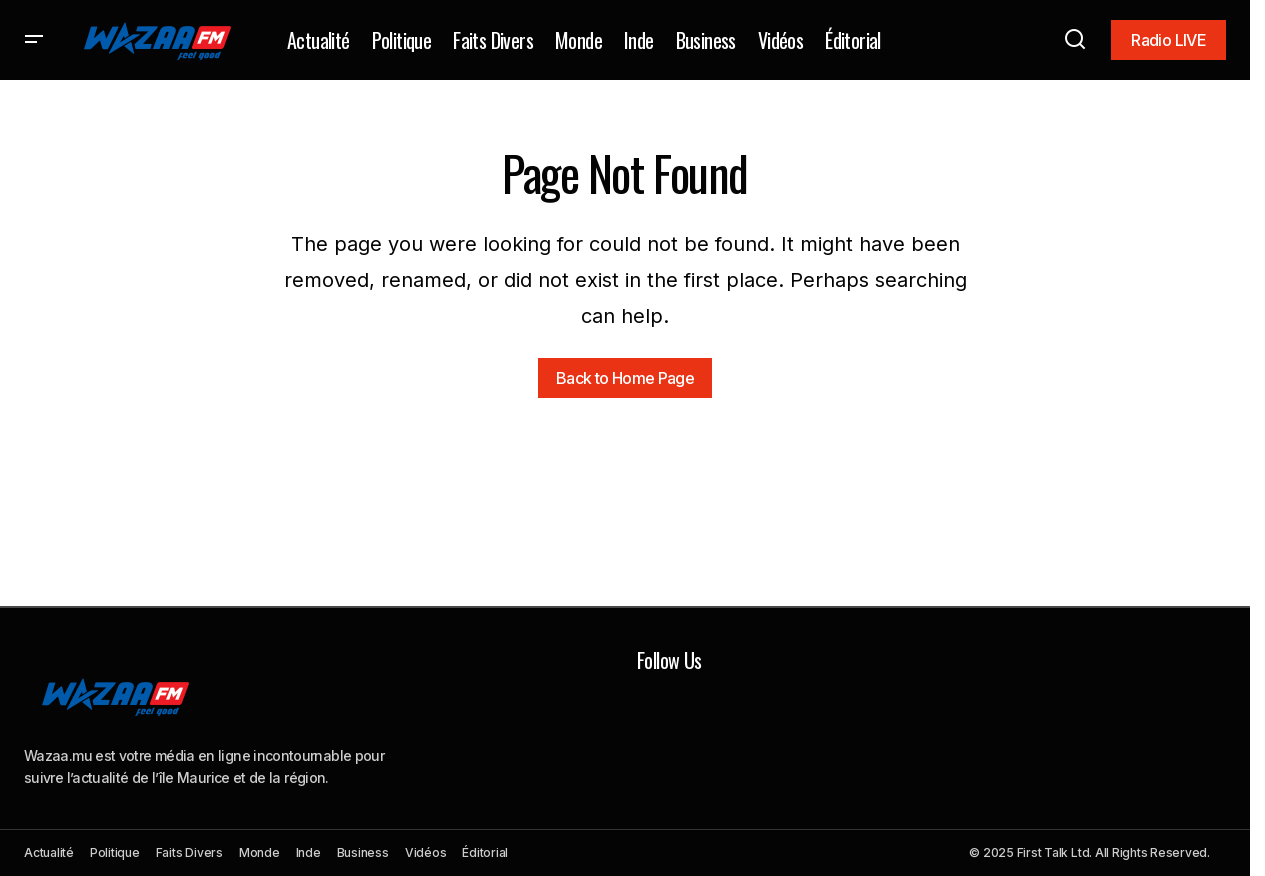 The width and height of the screenshot is (1265, 876). I want to click on Back to Home Page, so click(625, 378).